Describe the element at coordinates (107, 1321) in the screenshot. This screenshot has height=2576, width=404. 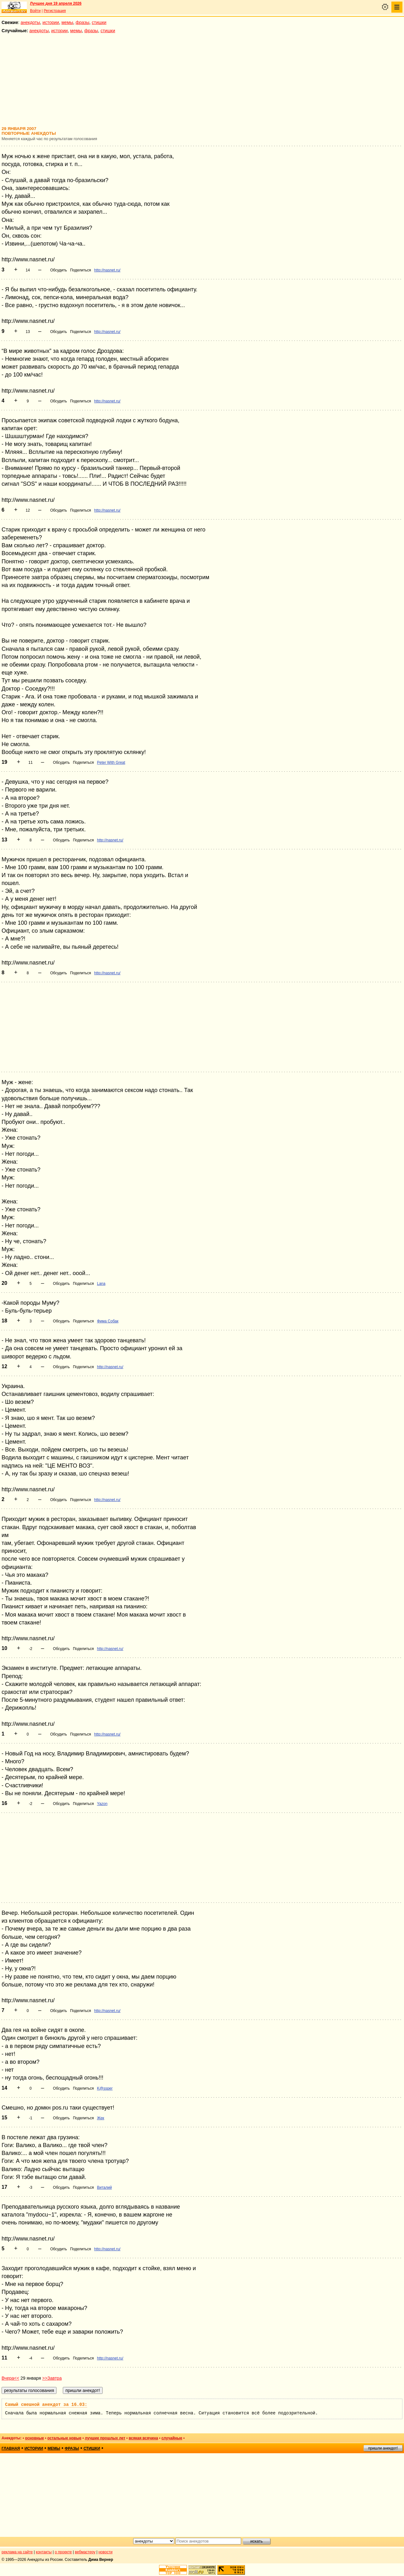
I see `Фима Собак` at that location.